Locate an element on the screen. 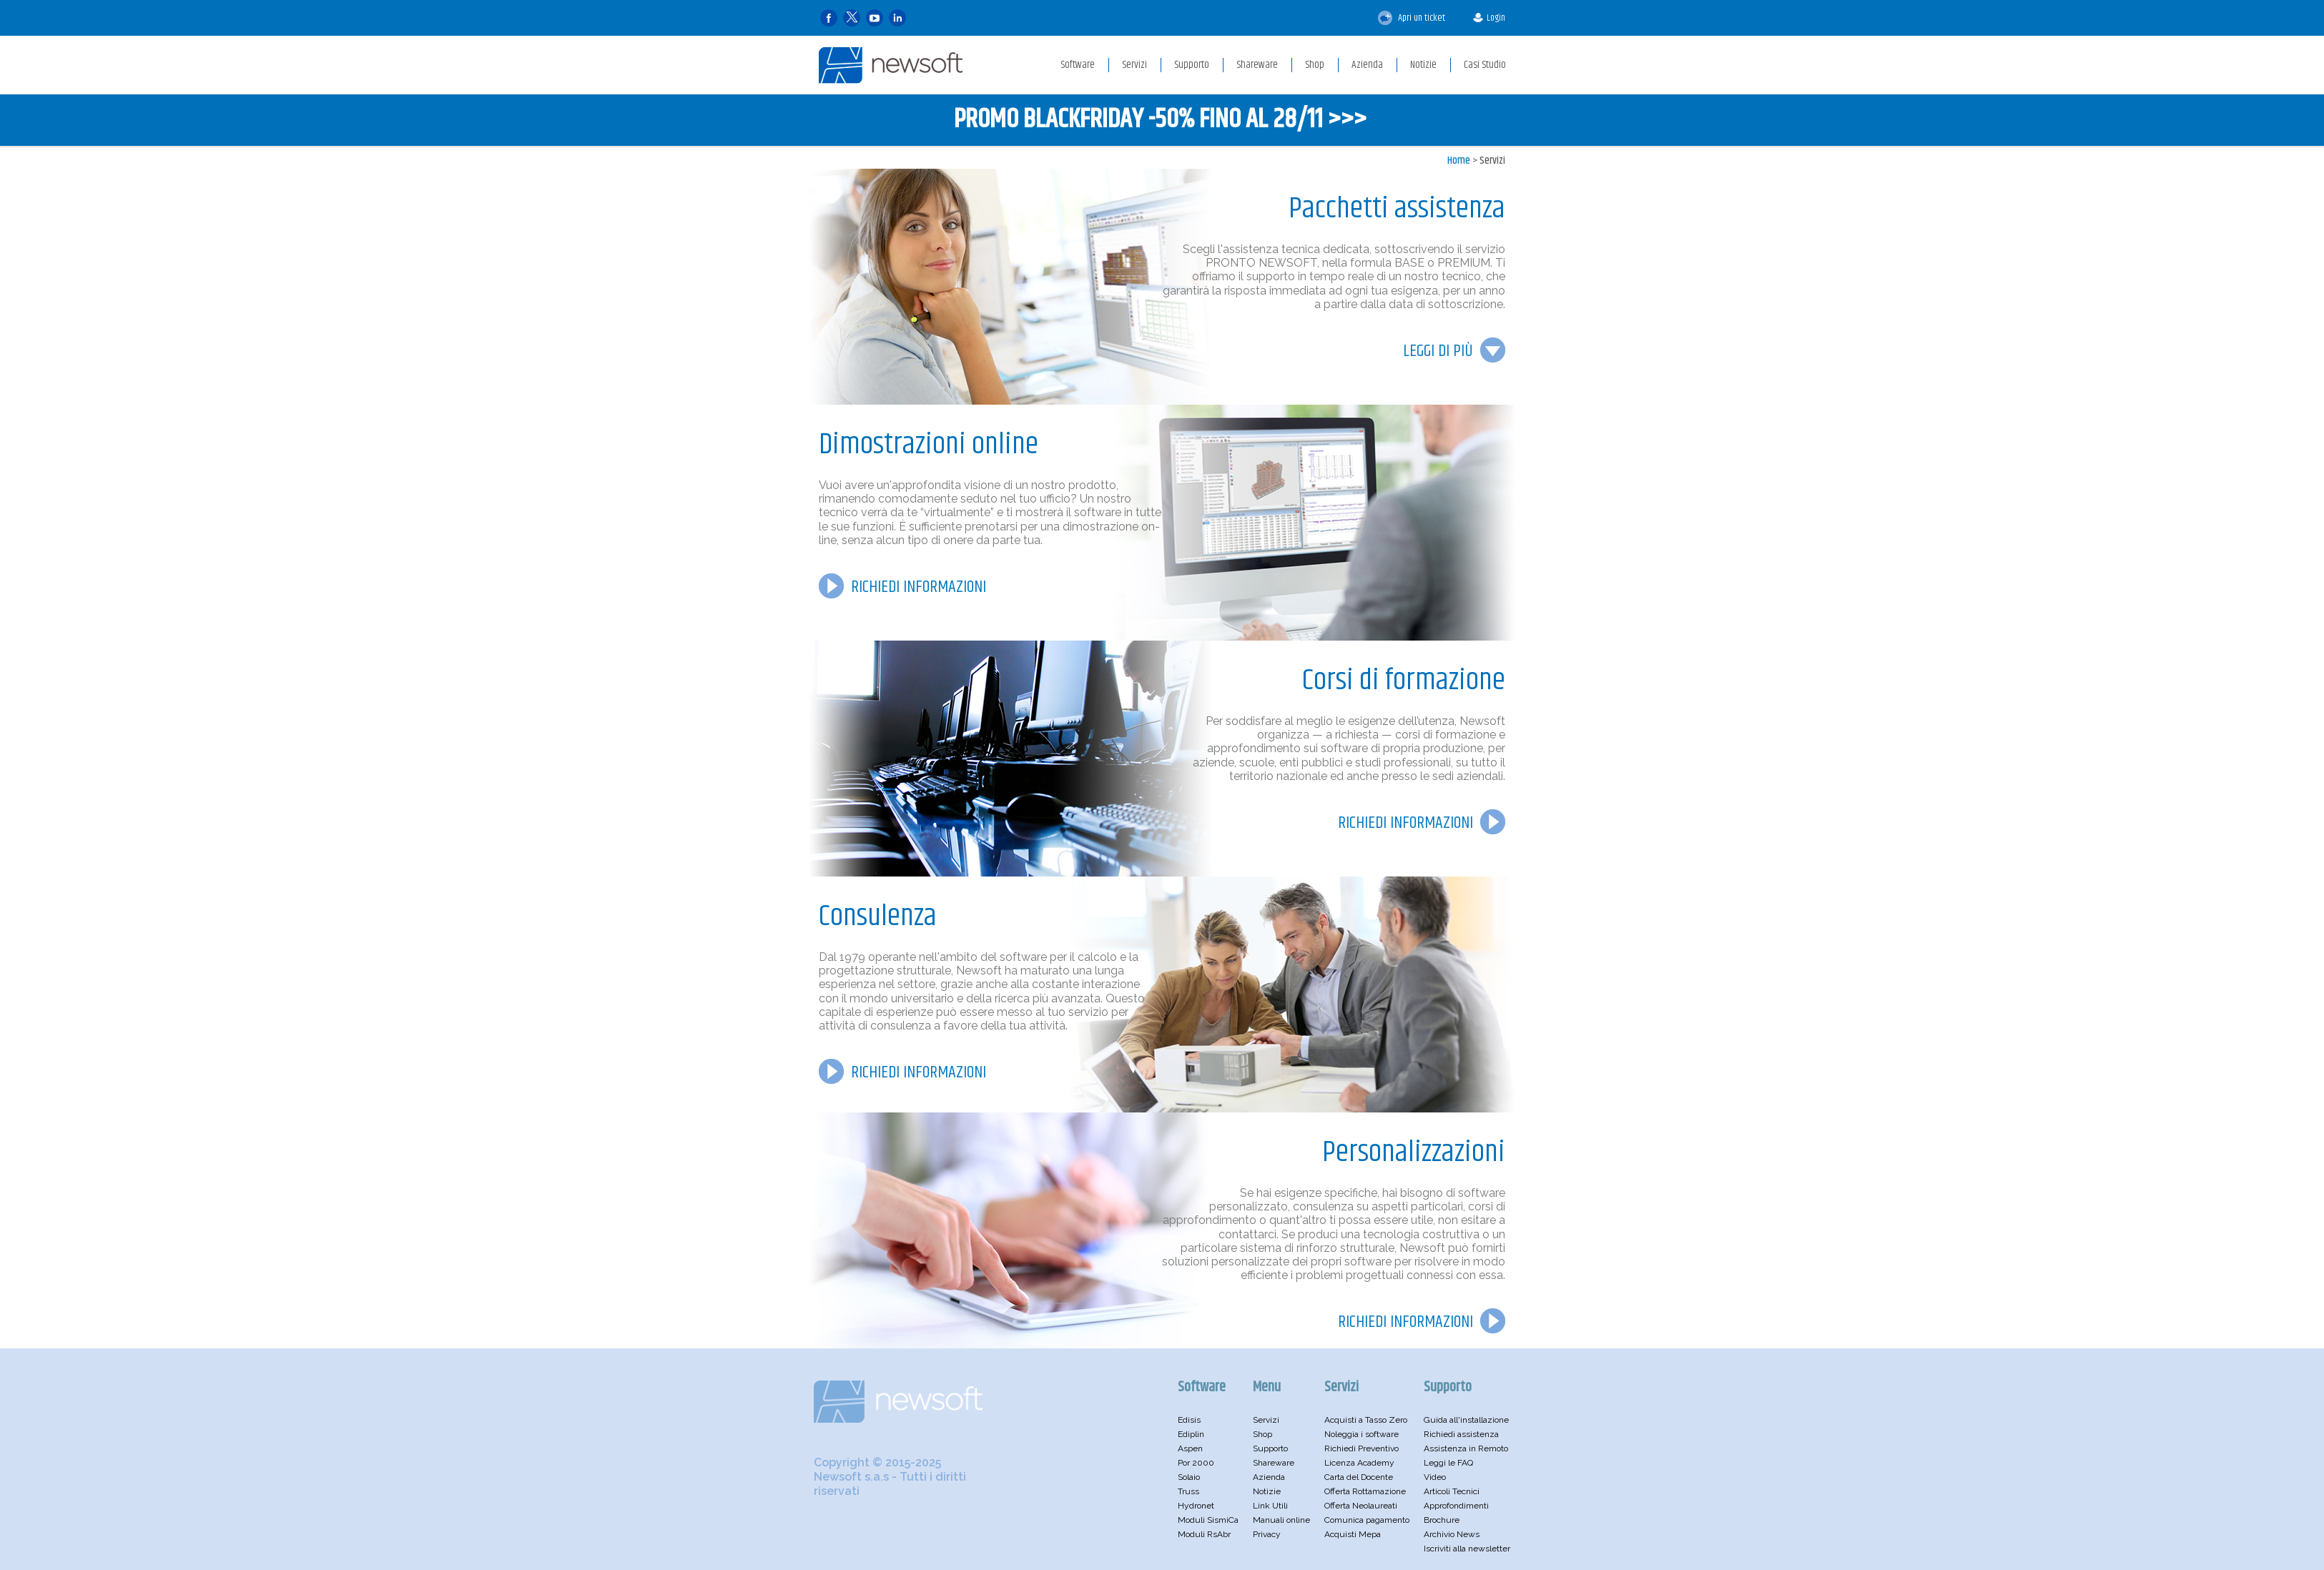 The height and width of the screenshot is (1570, 2324). Home is located at coordinates (1458, 160).